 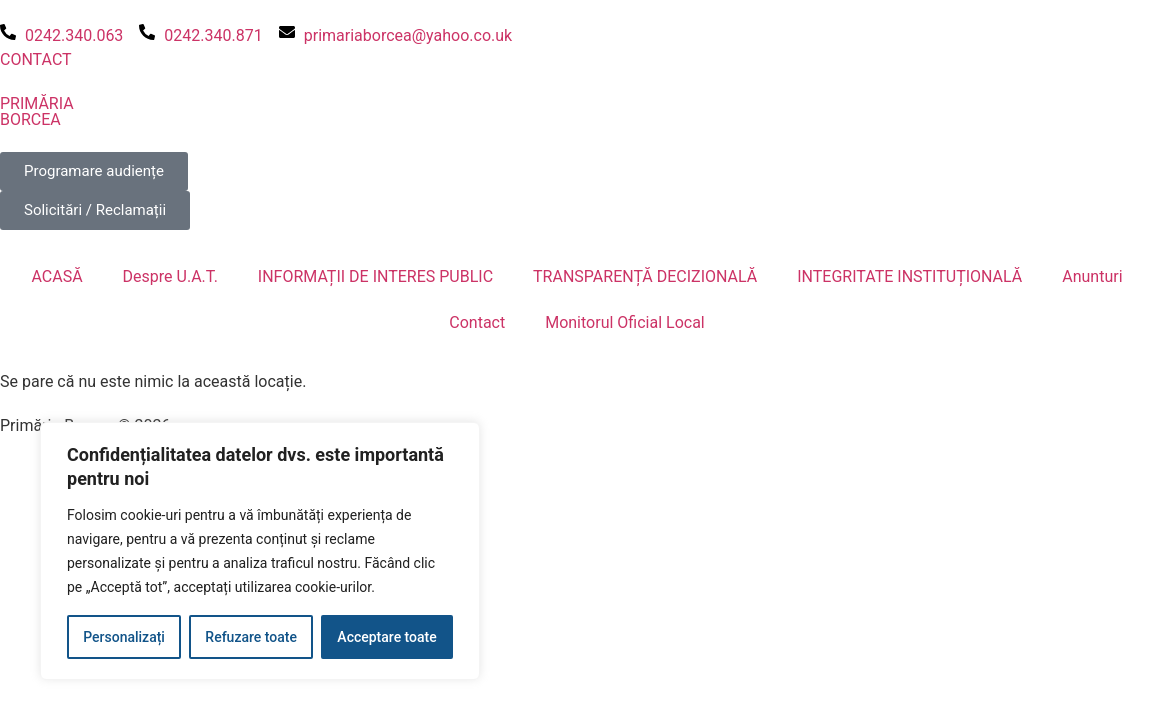 What do you see at coordinates (1092, 276) in the screenshot?
I see `Anunturi` at bounding box center [1092, 276].